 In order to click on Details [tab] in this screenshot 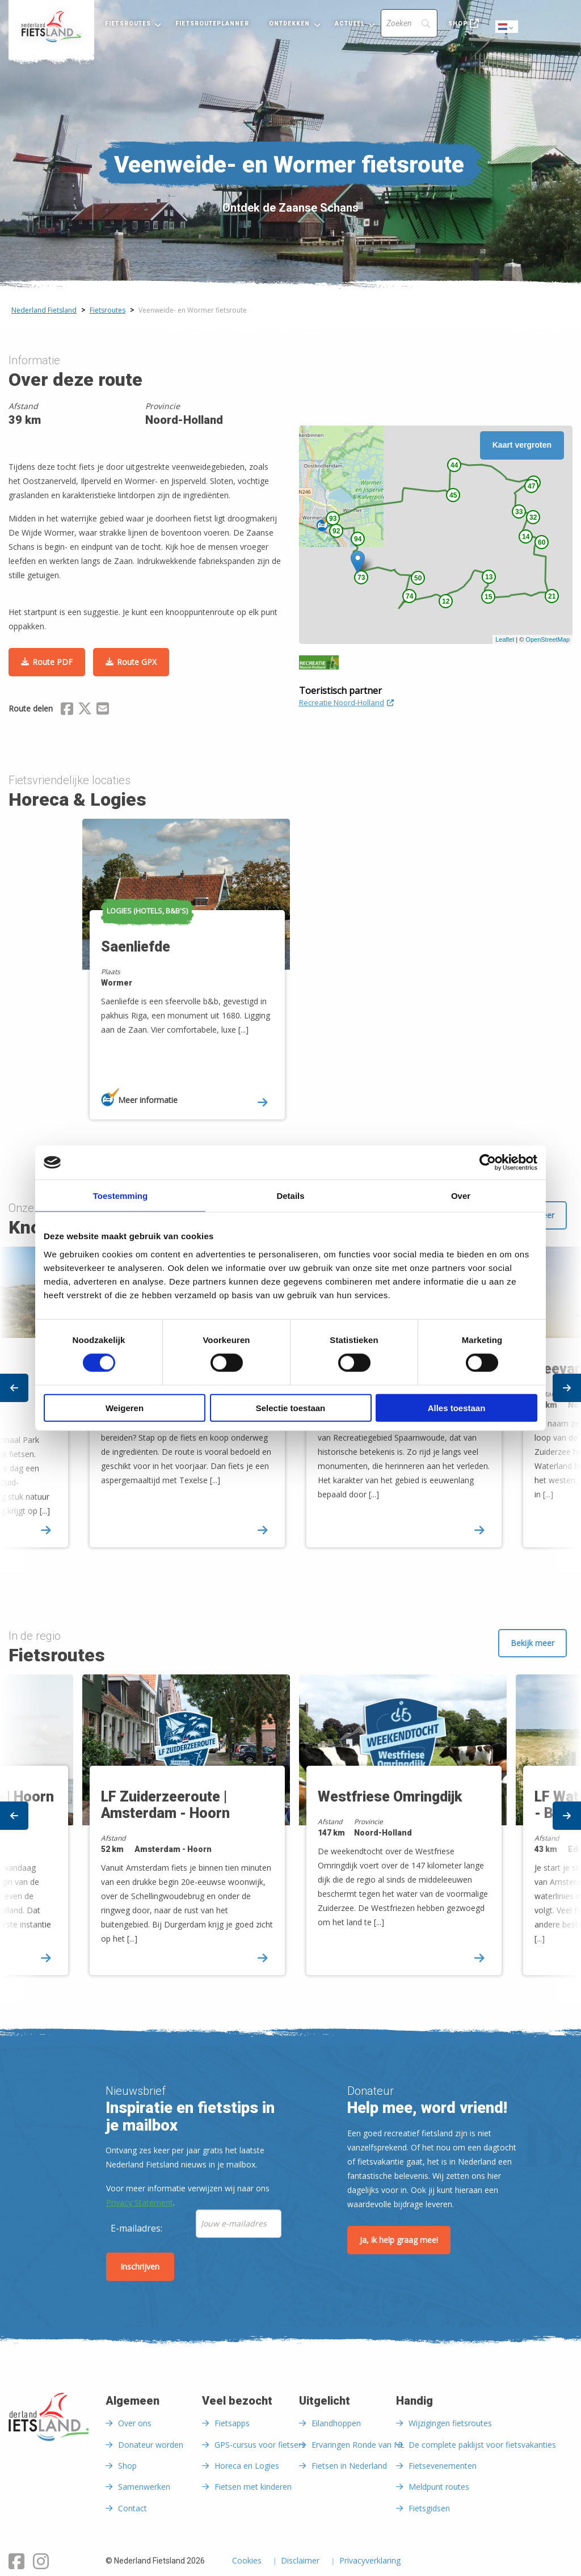, I will do `click(290, 1196)`.